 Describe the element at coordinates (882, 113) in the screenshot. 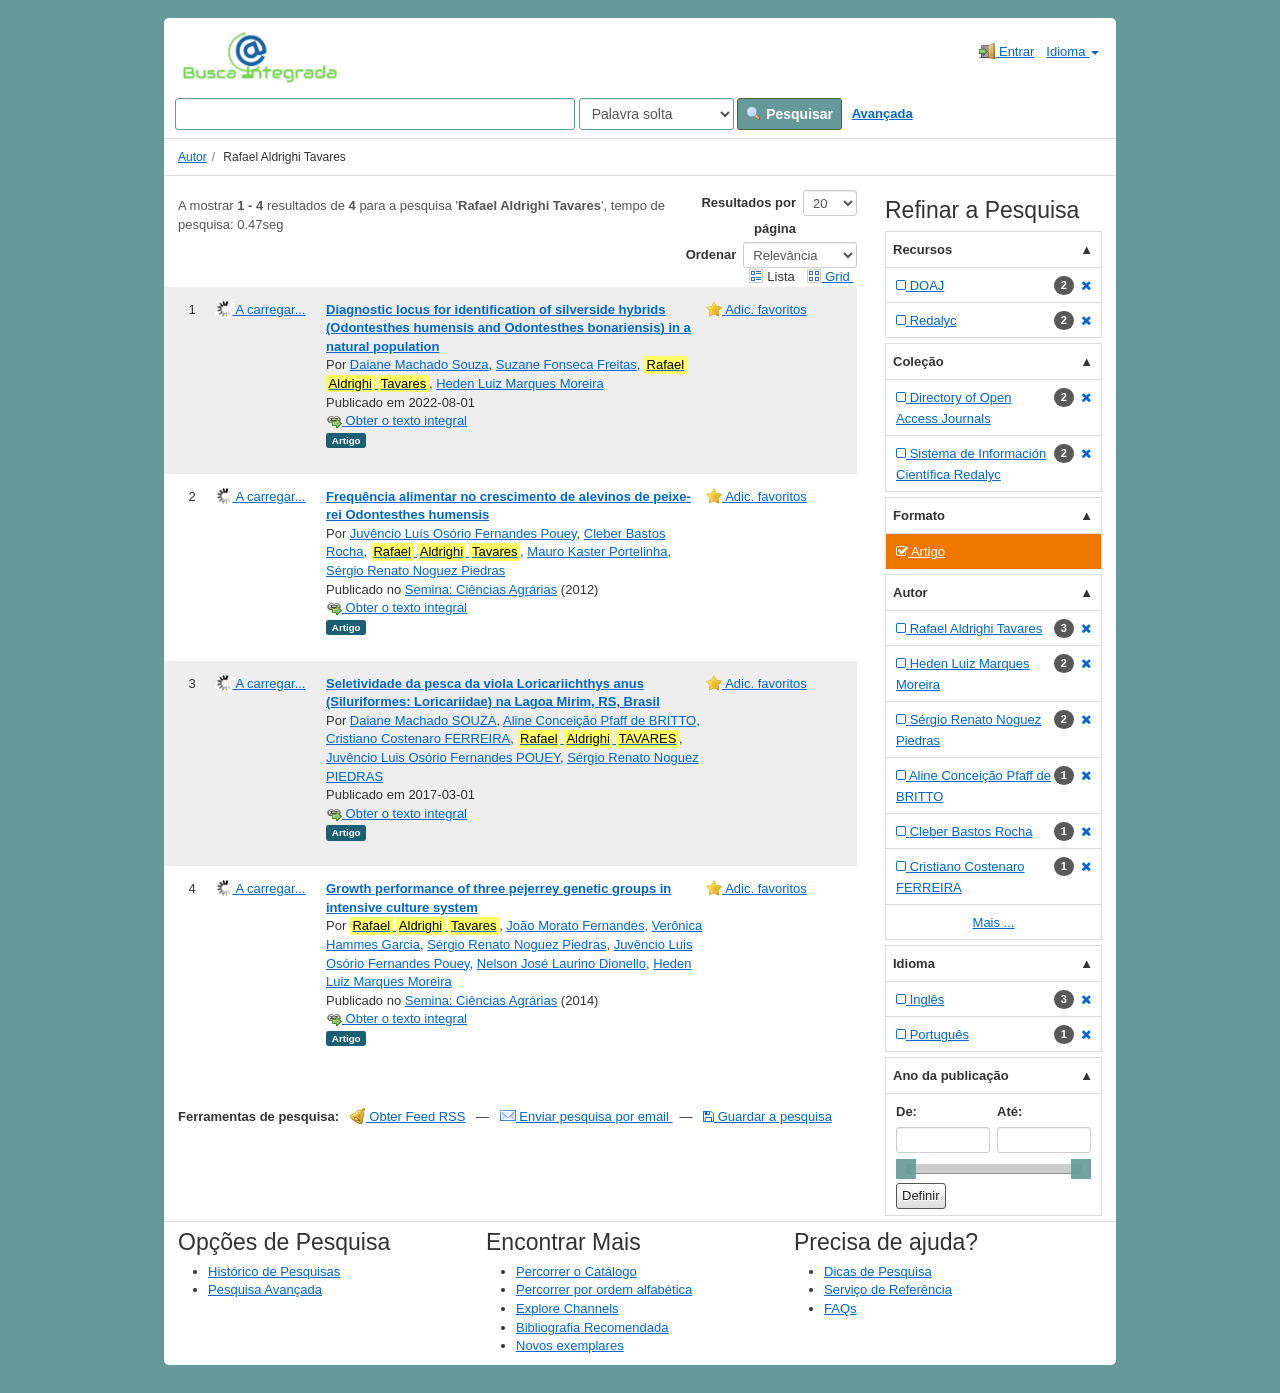

I see `Avançada` at that location.